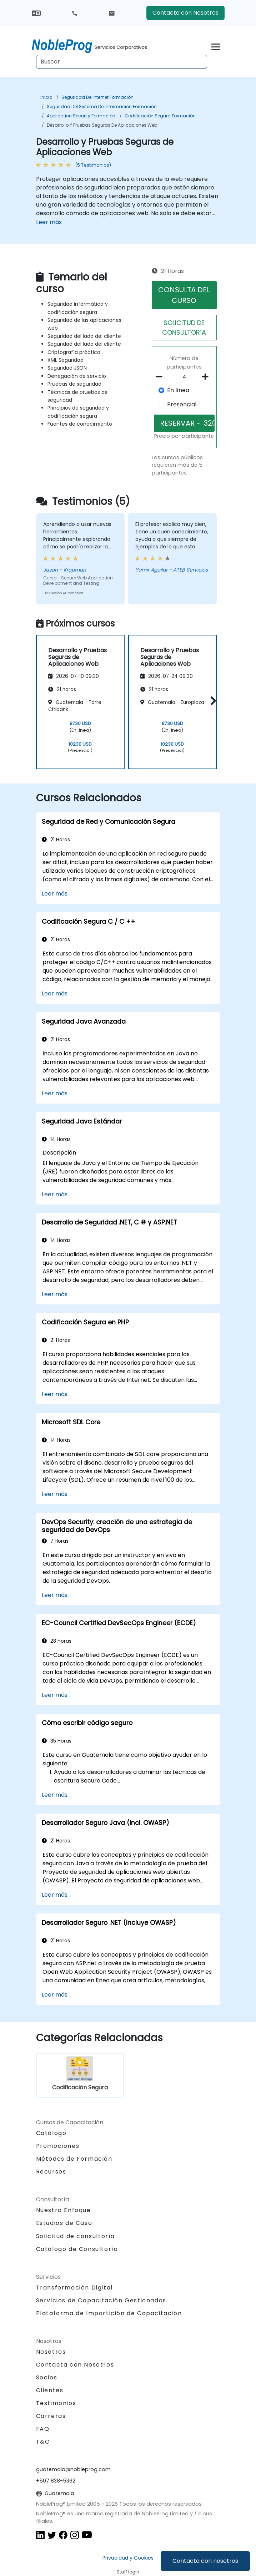  What do you see at coordinates (184, 377) in the screenshot?
I see `[How many participant will be on the course?]` at bounding box center [184, 377].